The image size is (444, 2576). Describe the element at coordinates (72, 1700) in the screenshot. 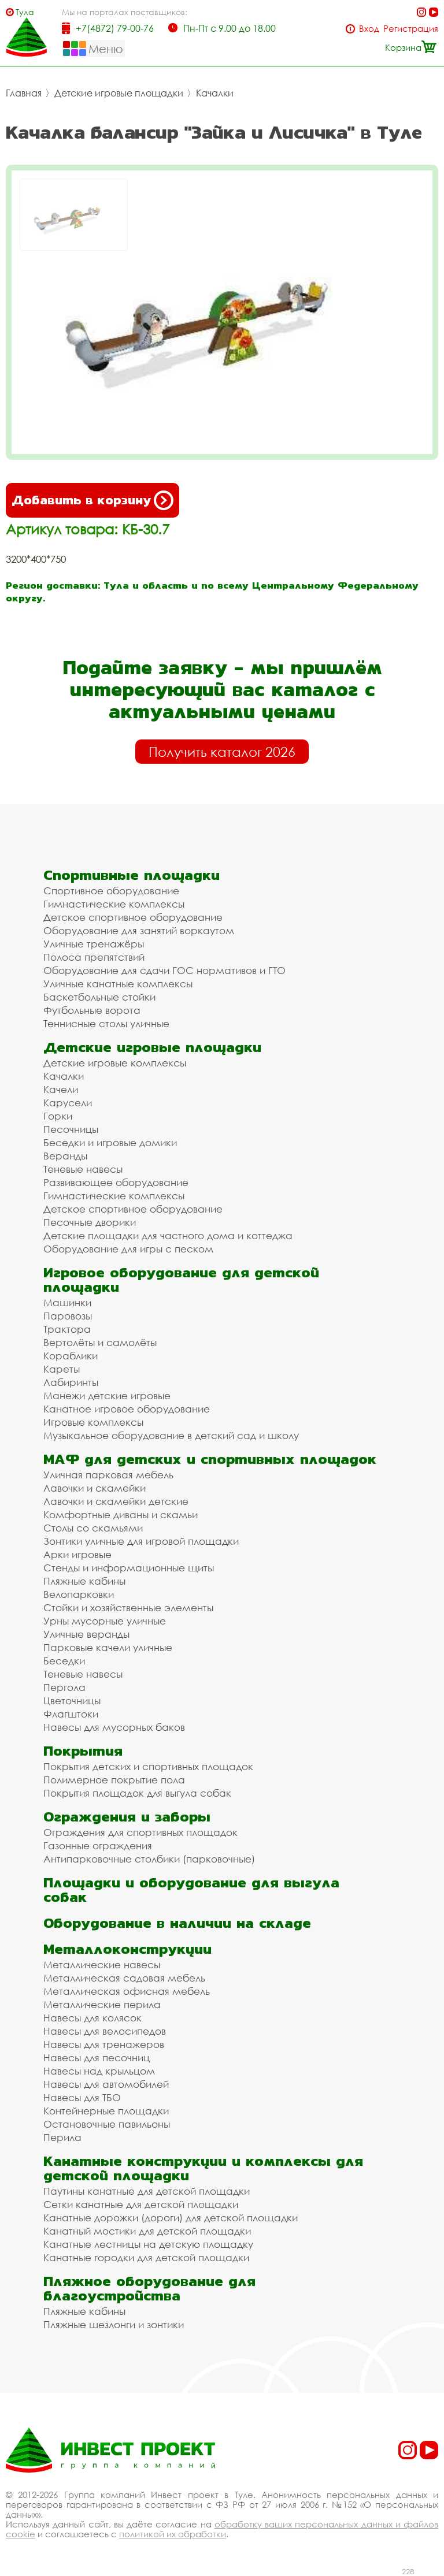

I see `Цветочницы` at that location.